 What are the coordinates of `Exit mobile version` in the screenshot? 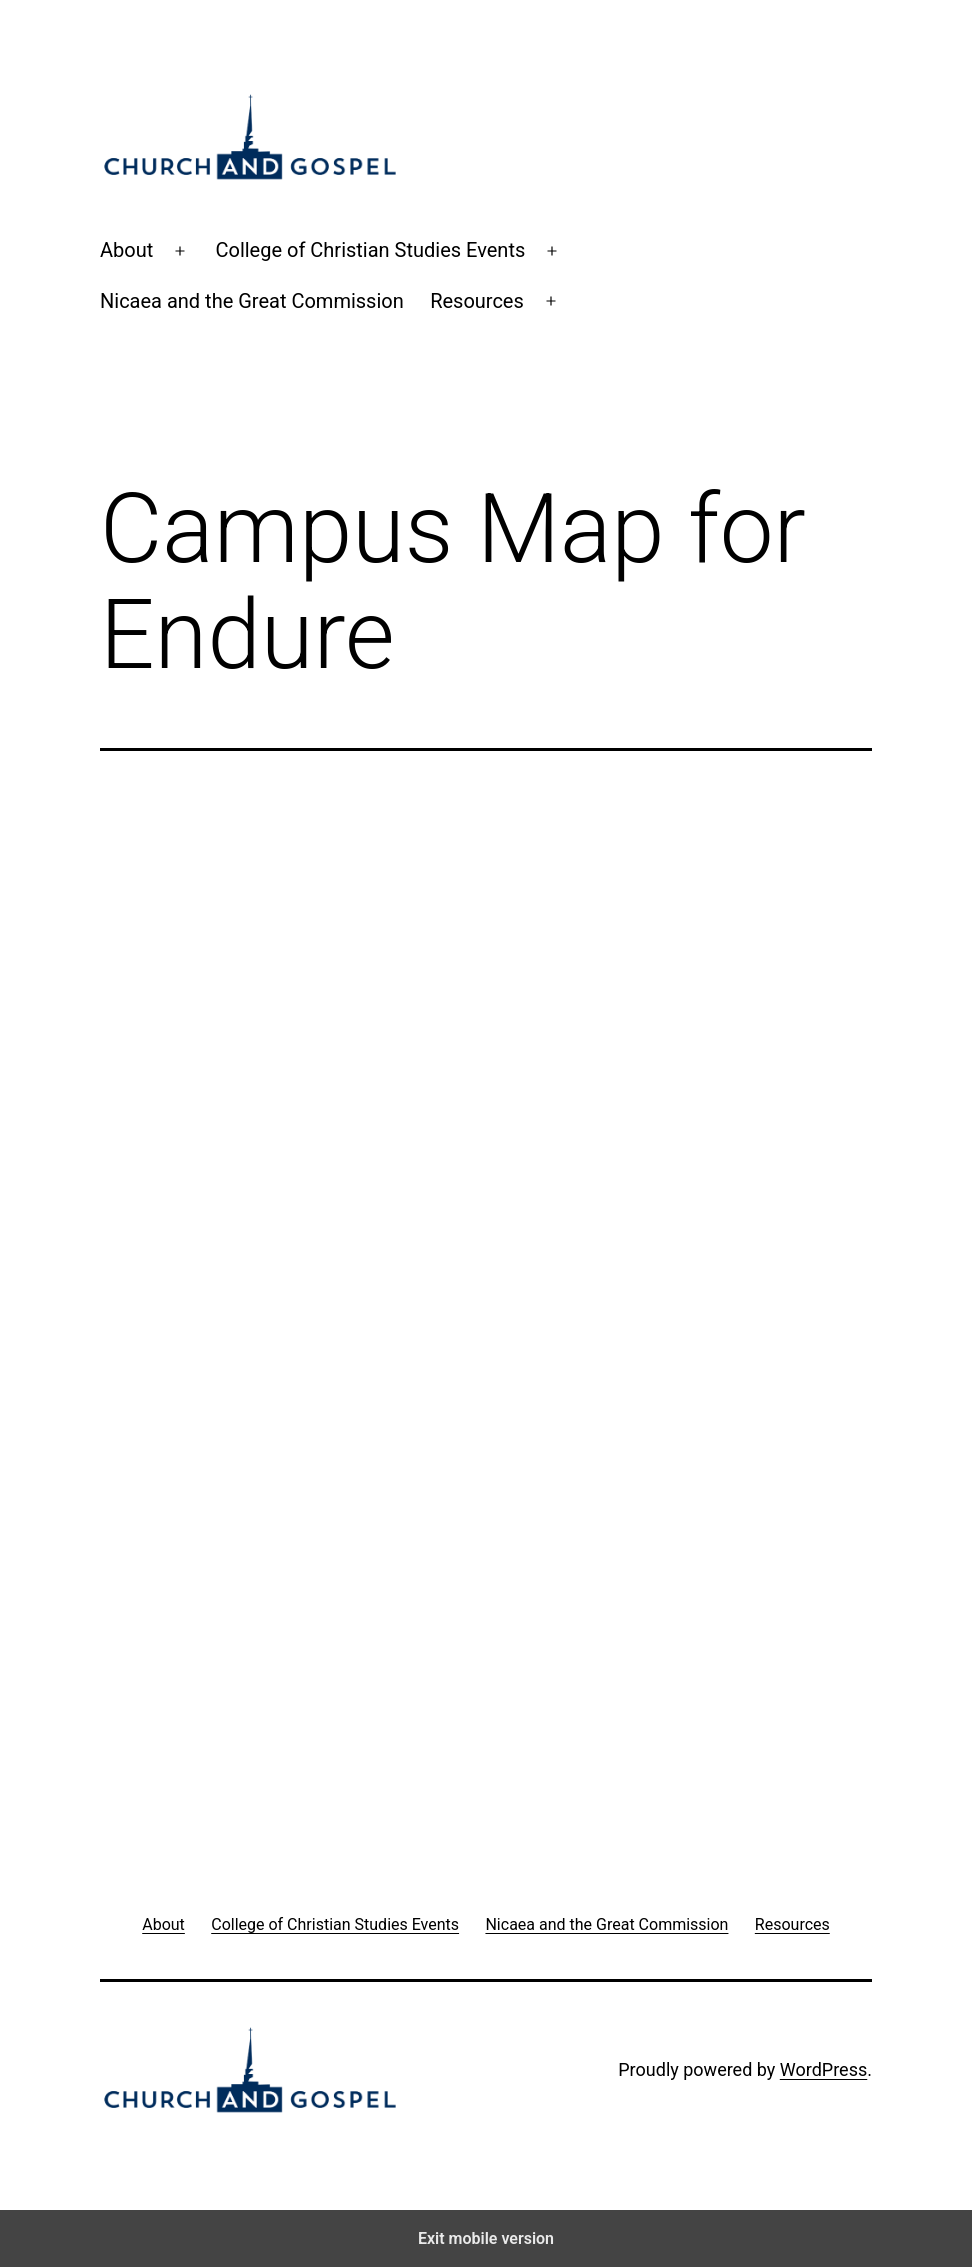 It's located at (486, 2238).